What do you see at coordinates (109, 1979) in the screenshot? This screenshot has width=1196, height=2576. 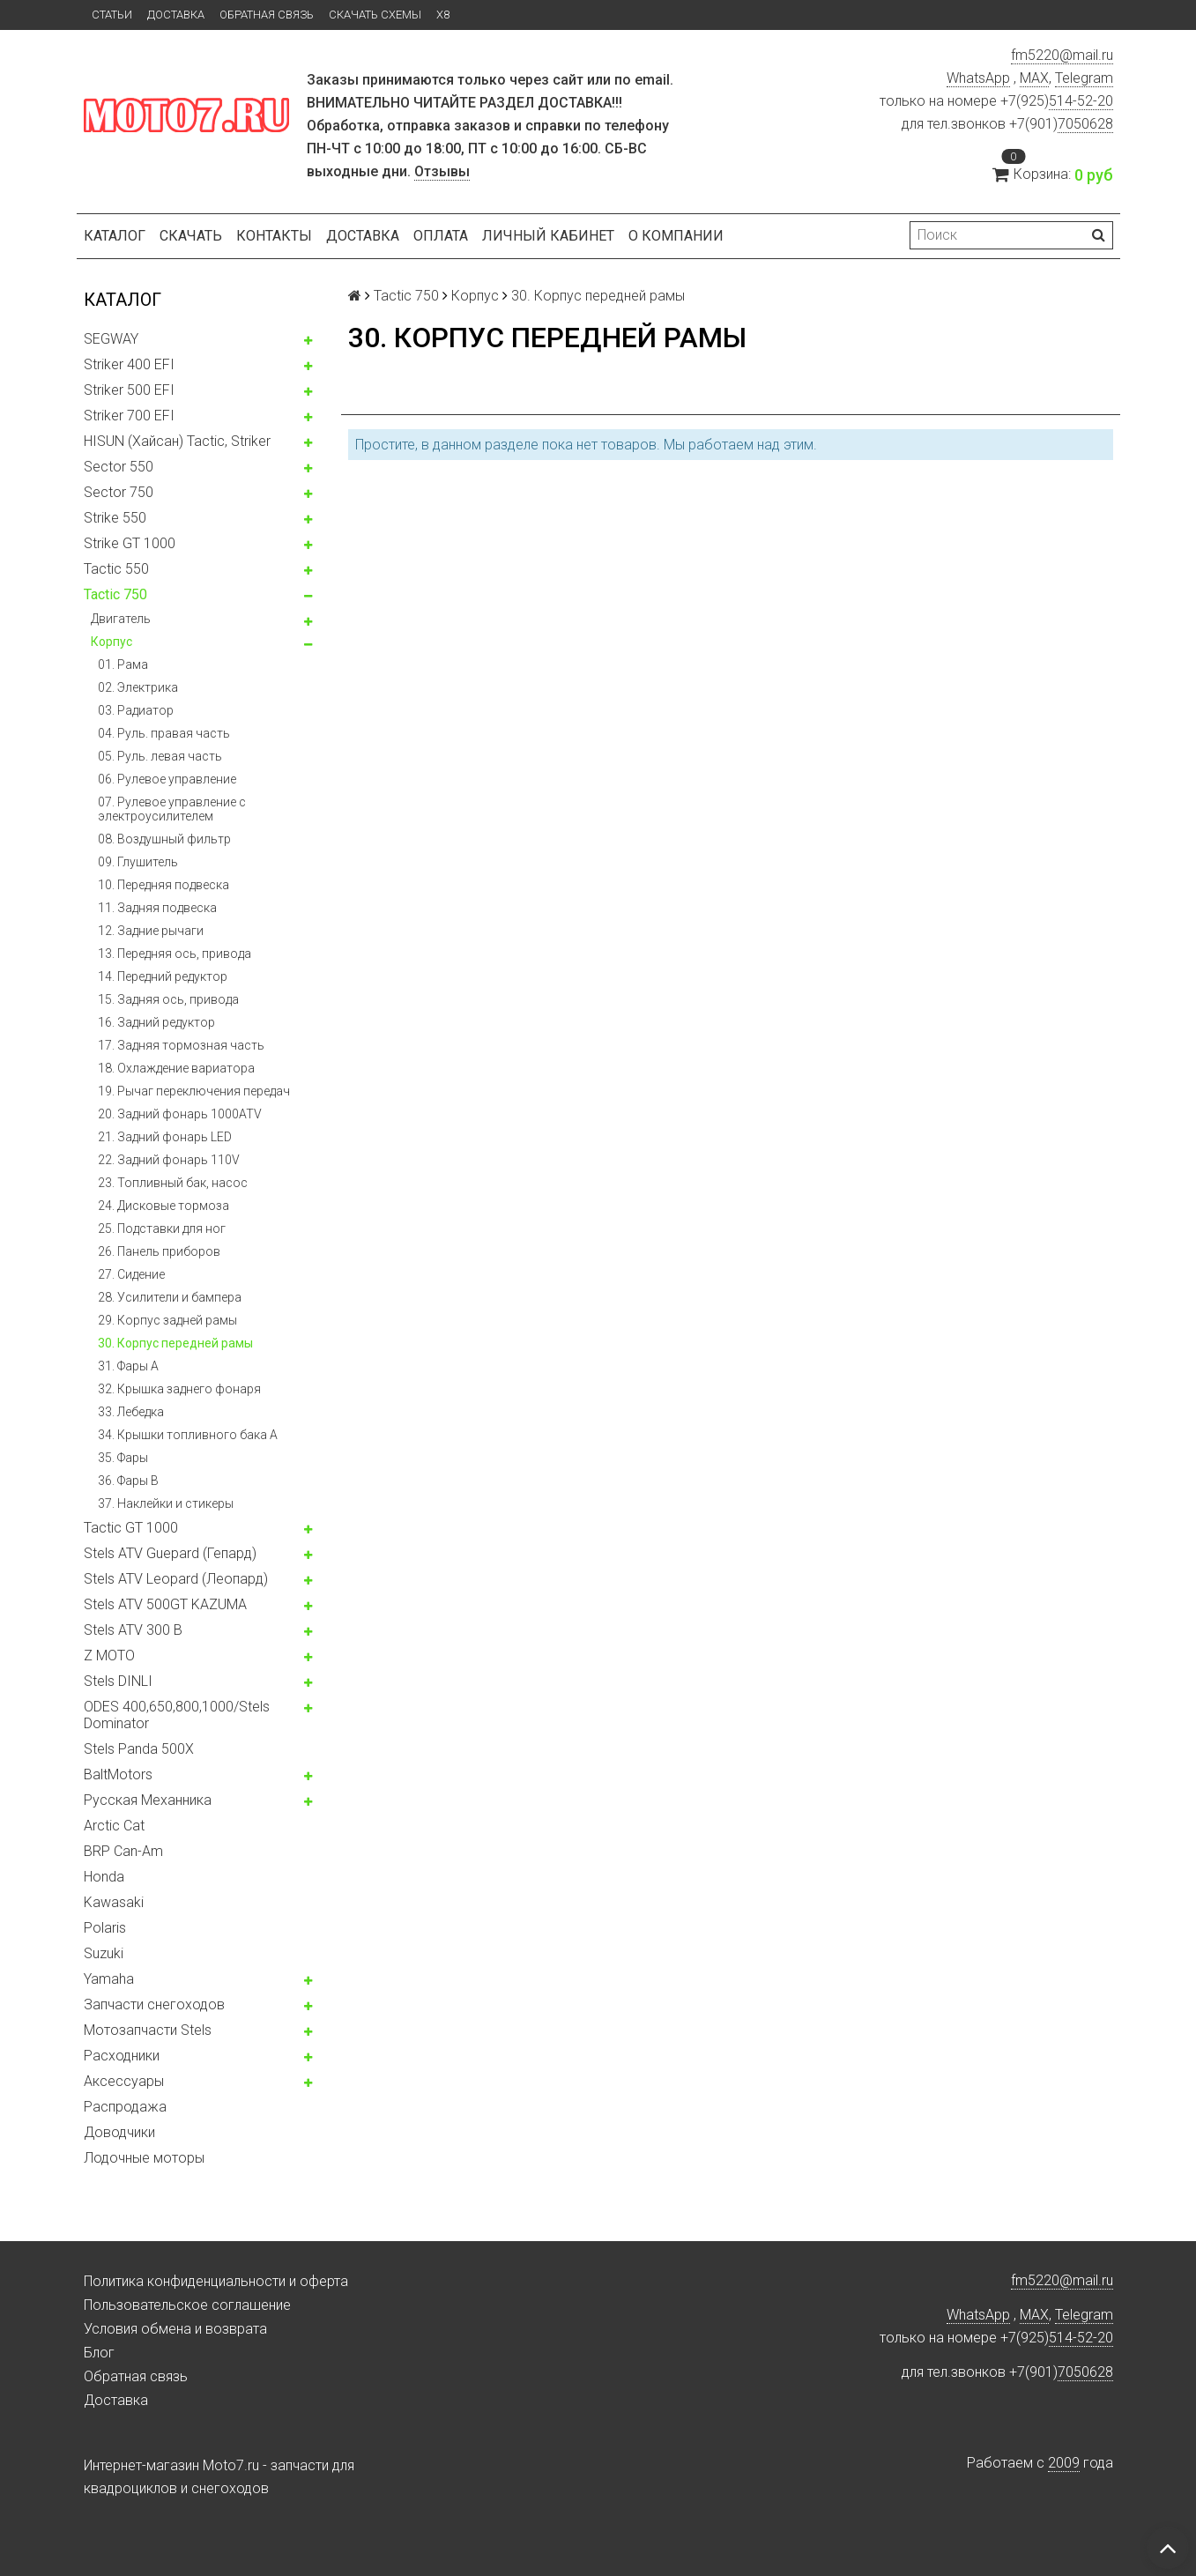 I see `Yamaha` at bounding box center [109, 1979].